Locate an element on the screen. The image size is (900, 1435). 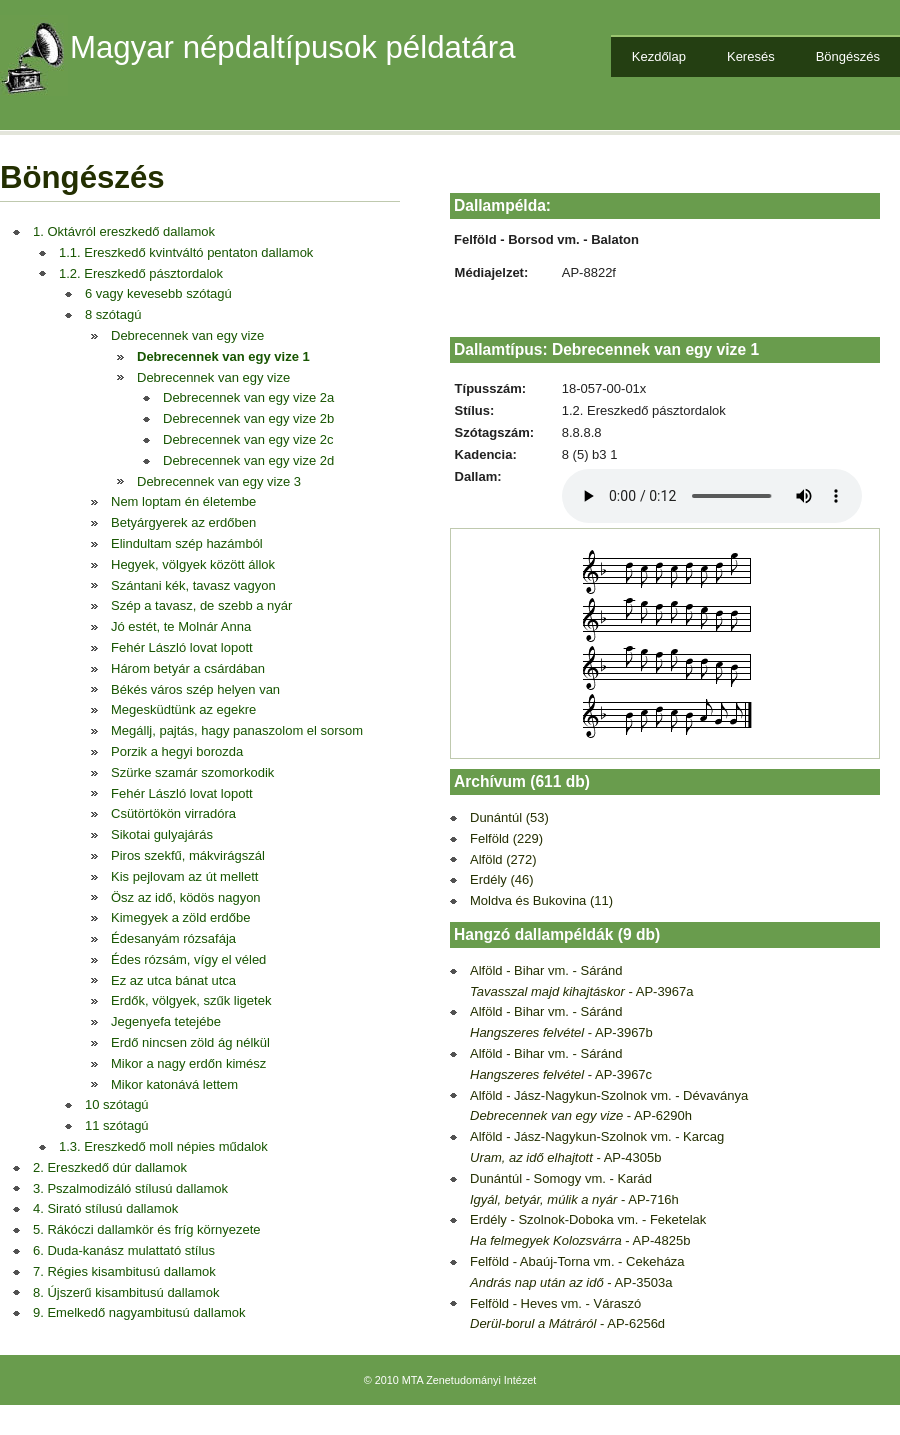
11 szótagú is located at coordinates (117, 1125).